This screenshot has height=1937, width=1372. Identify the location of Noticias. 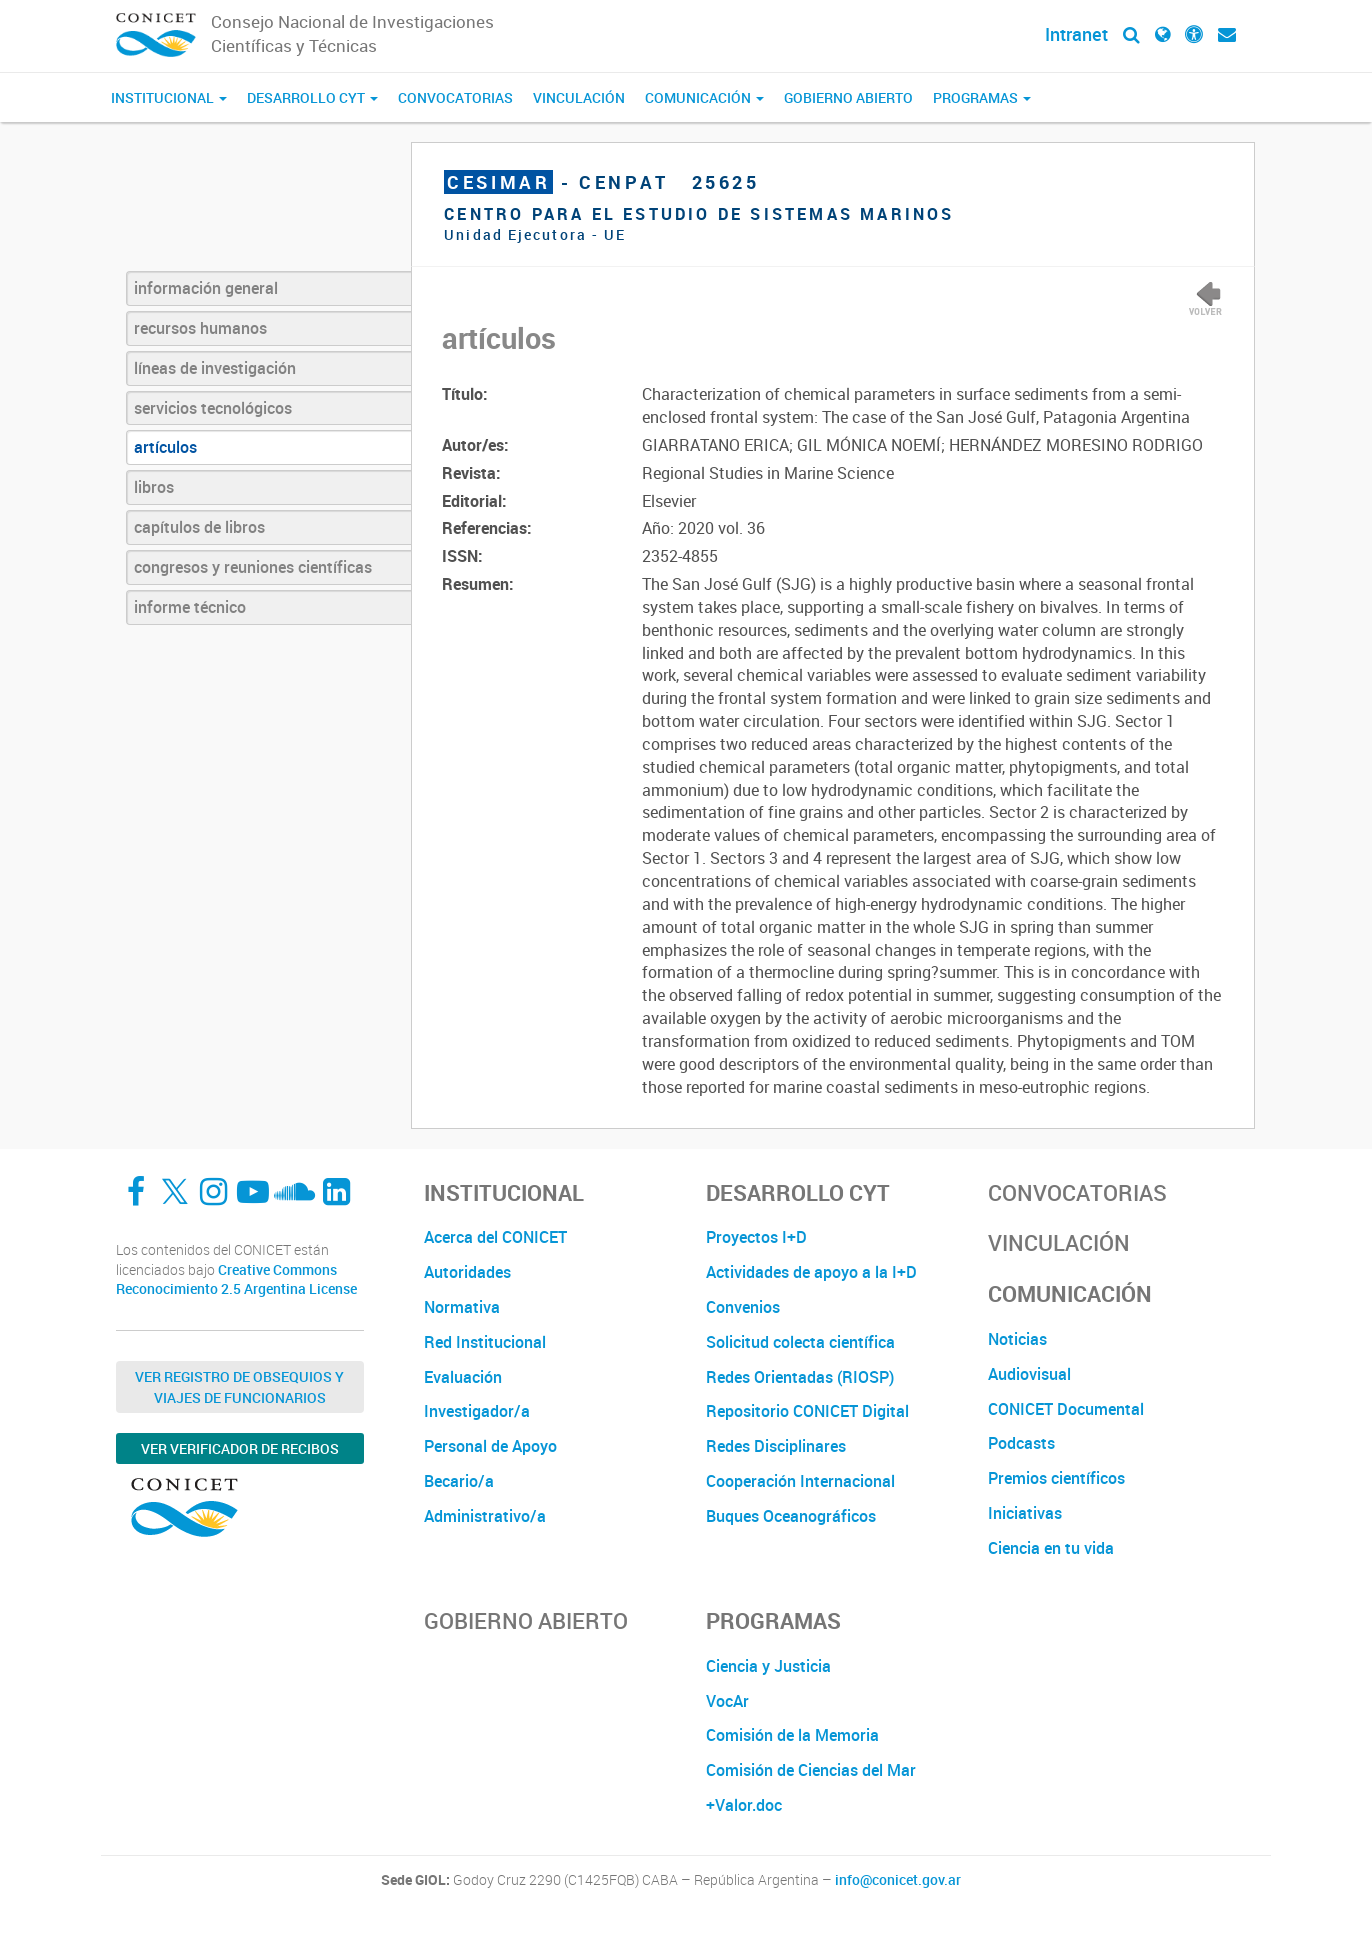
(1017, 1339).